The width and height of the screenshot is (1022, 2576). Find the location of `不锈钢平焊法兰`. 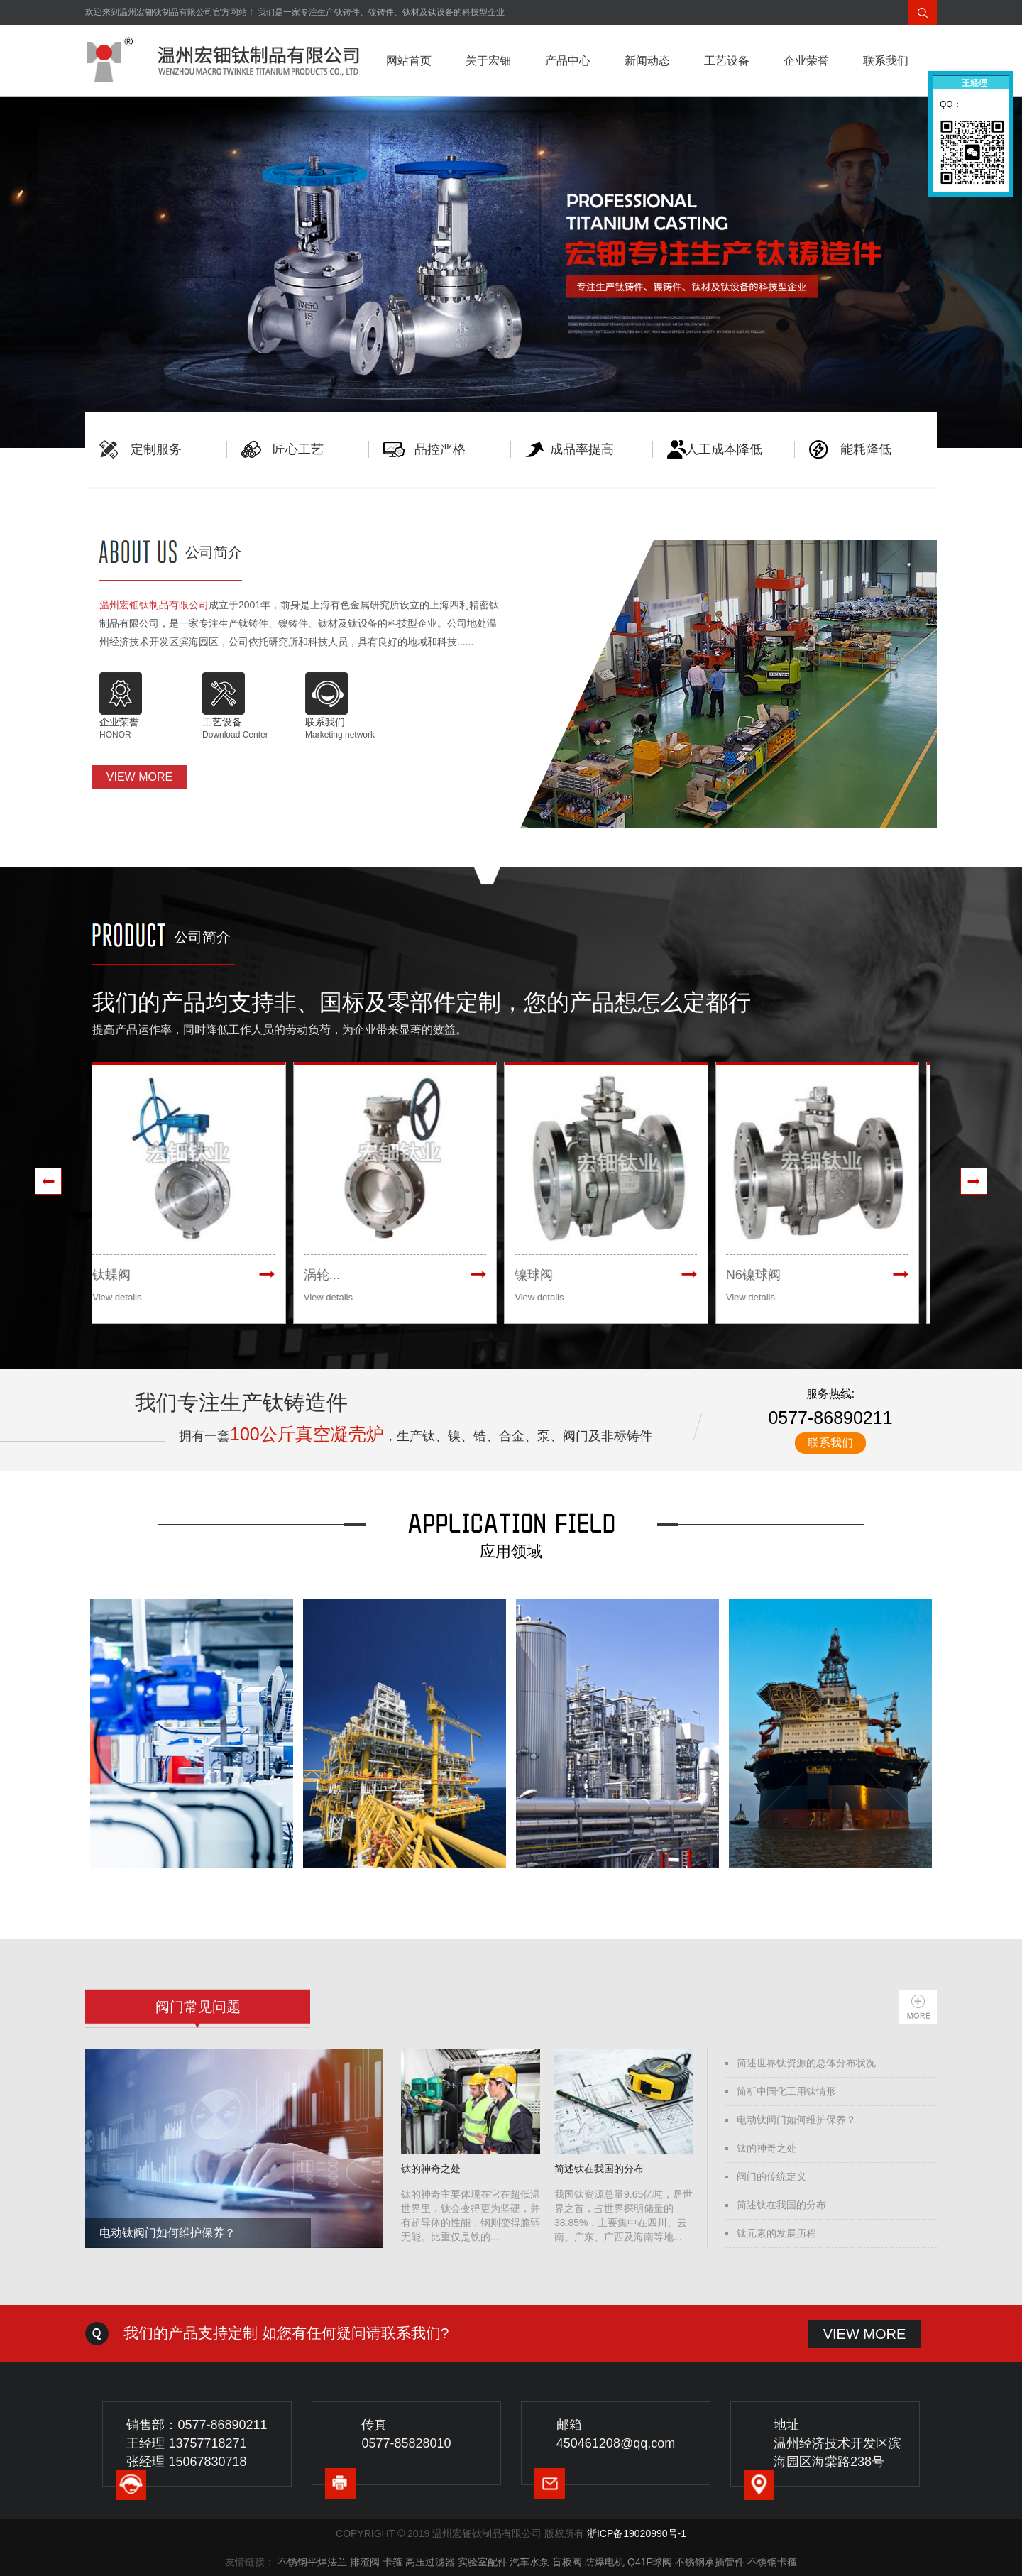

不锈钢平焊法兰 is located at coordinates (312, 2561).